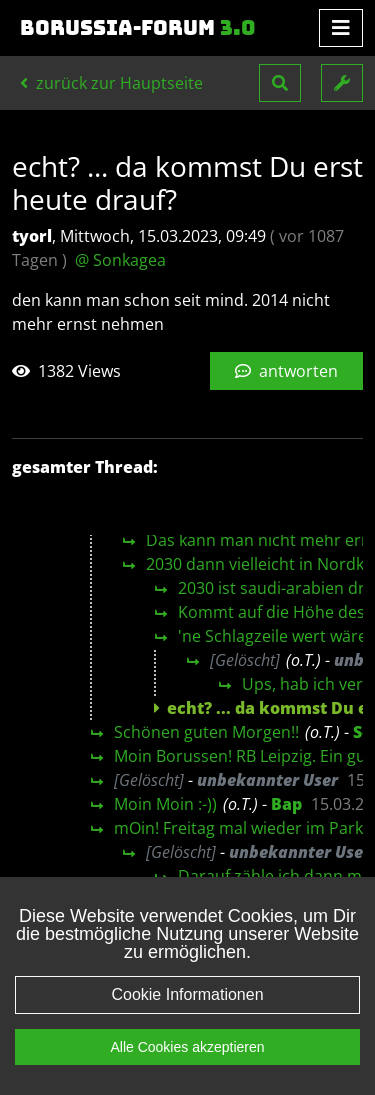 The width and height of the screenshot is (375, 1095). Describe the element at coordinates (120, 260) in the screenshot. I see `@ Sonkagea` at that location.